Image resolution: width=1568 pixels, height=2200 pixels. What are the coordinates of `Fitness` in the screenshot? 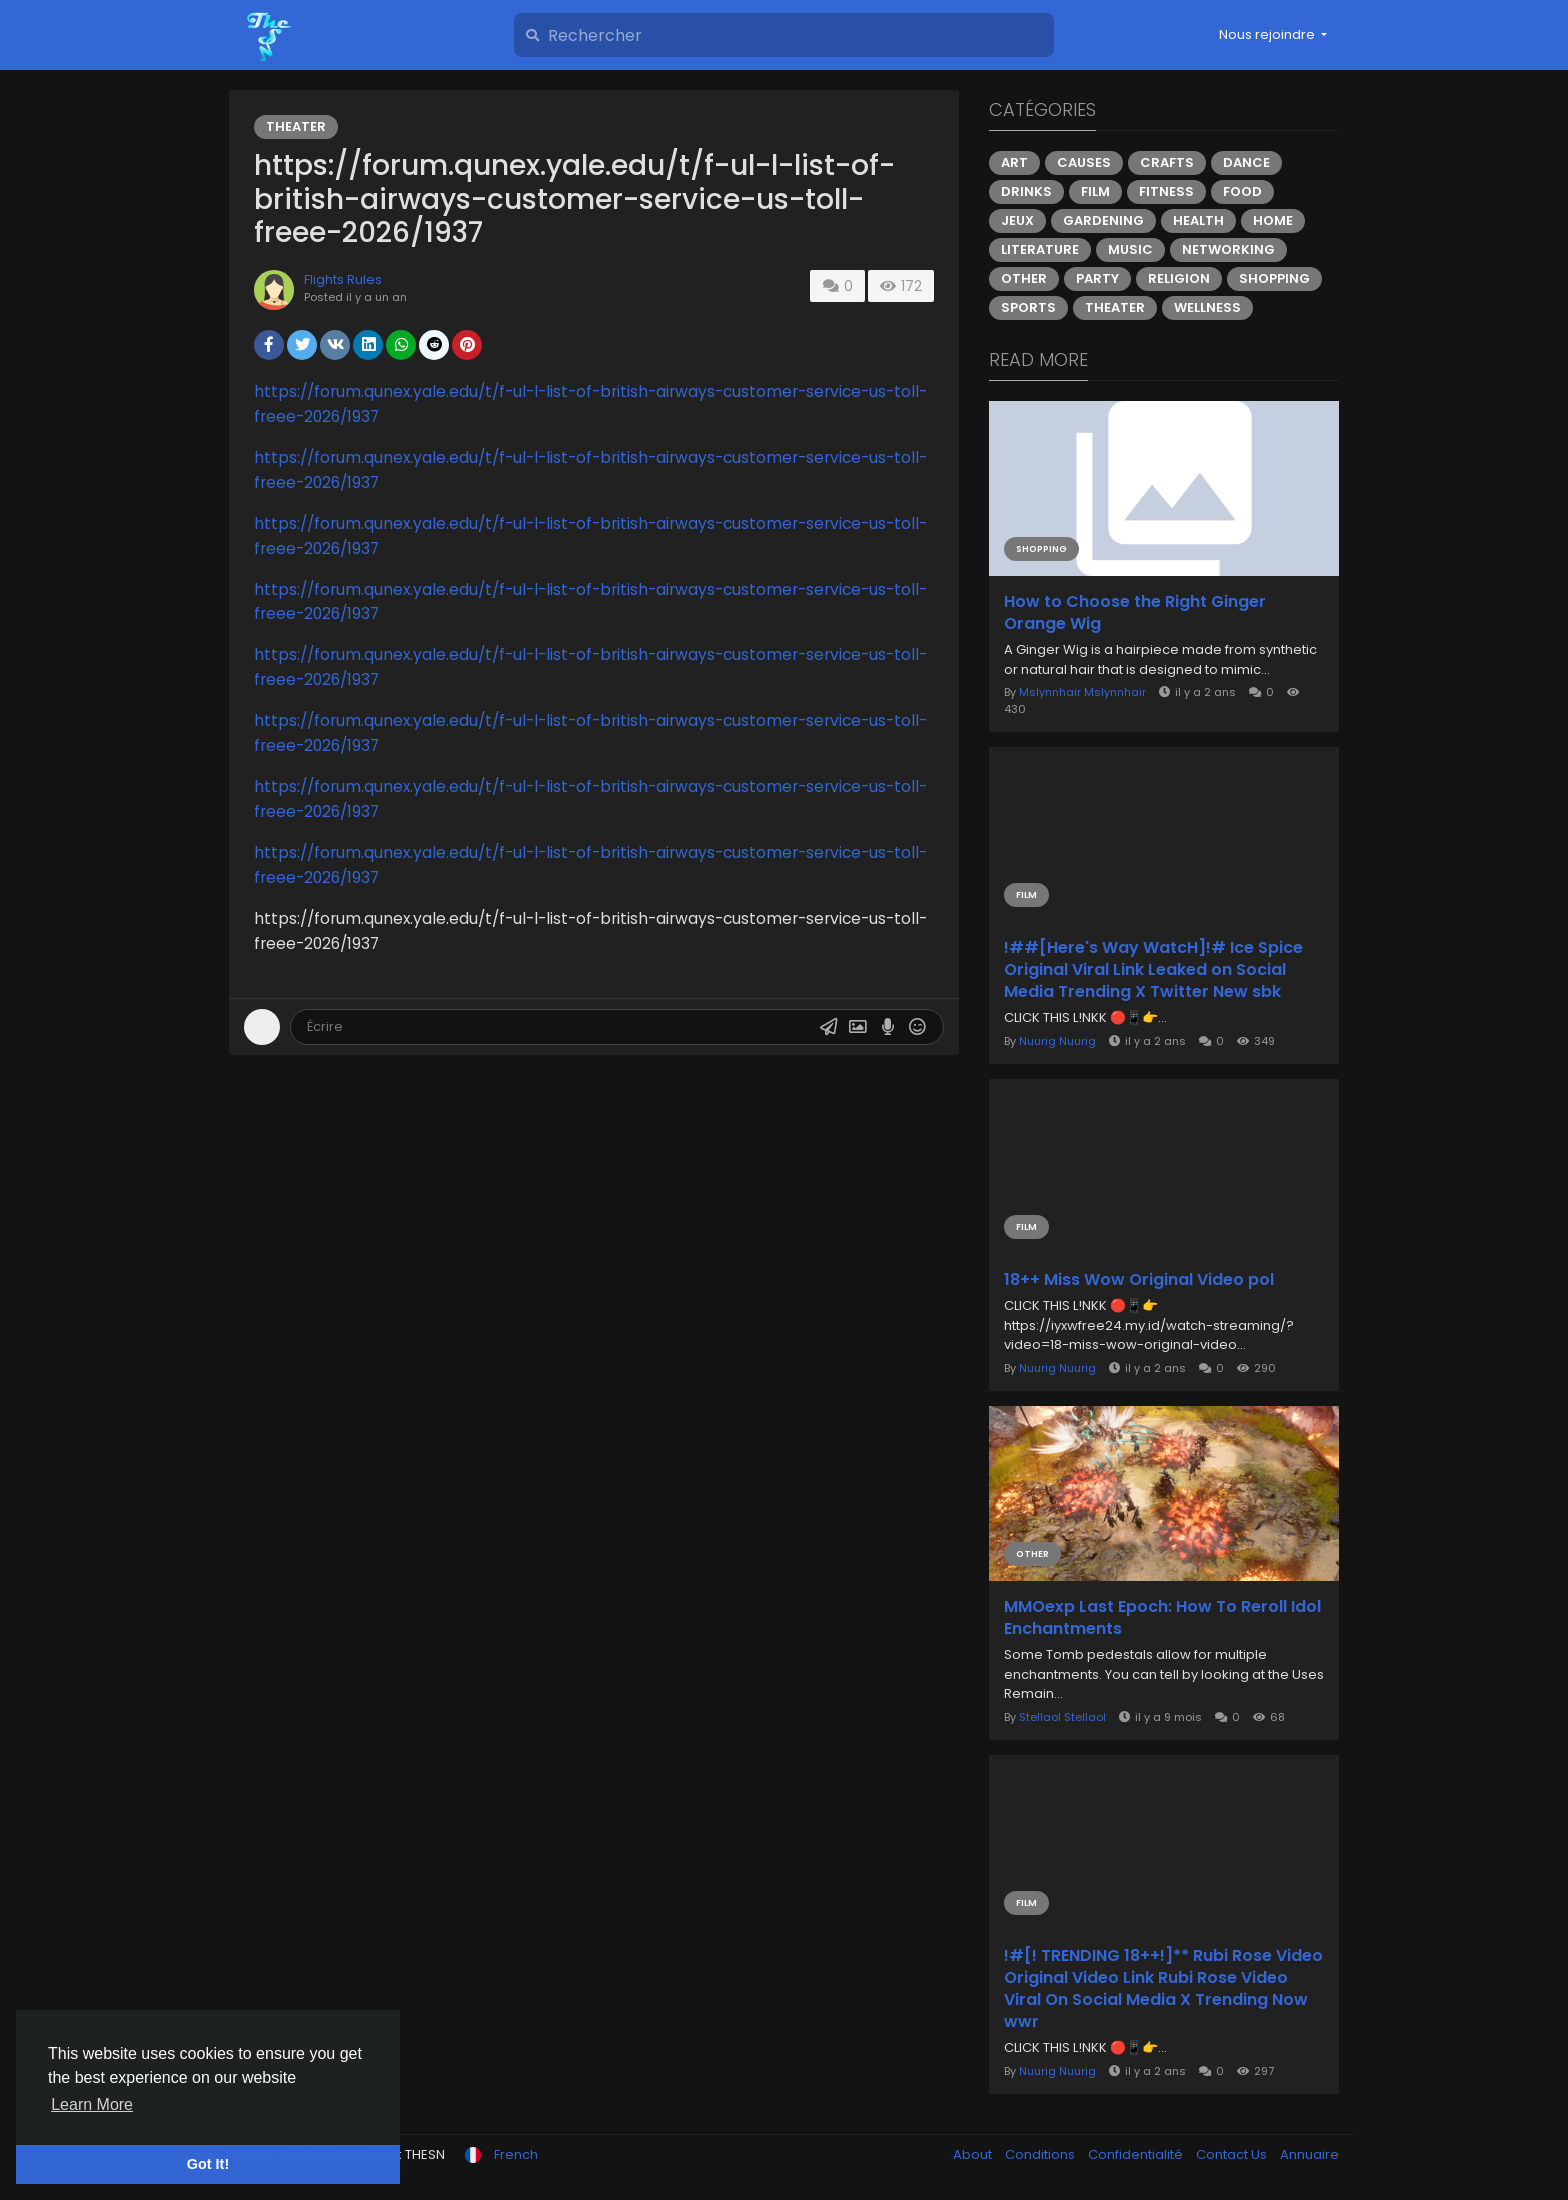 It's located at (1166, 191).